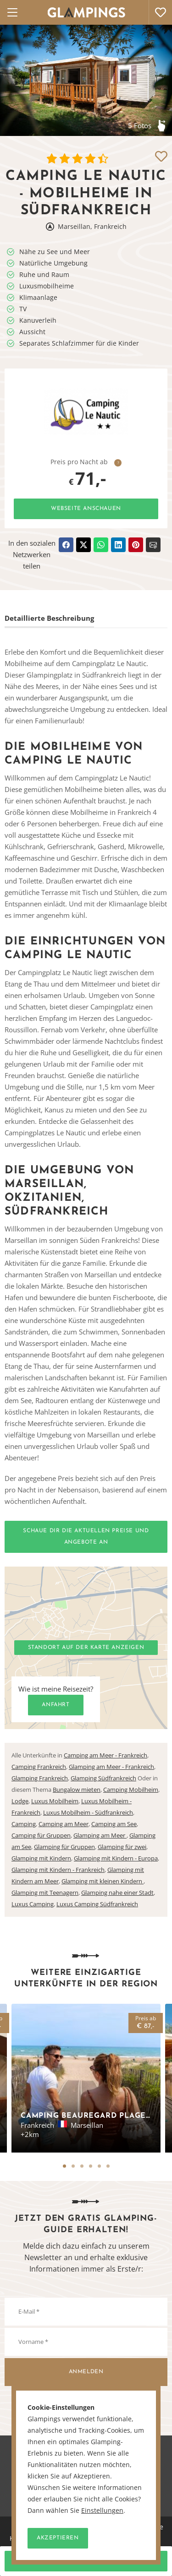  I want to click on Glamping für Gruppen, so click(64, 1847).